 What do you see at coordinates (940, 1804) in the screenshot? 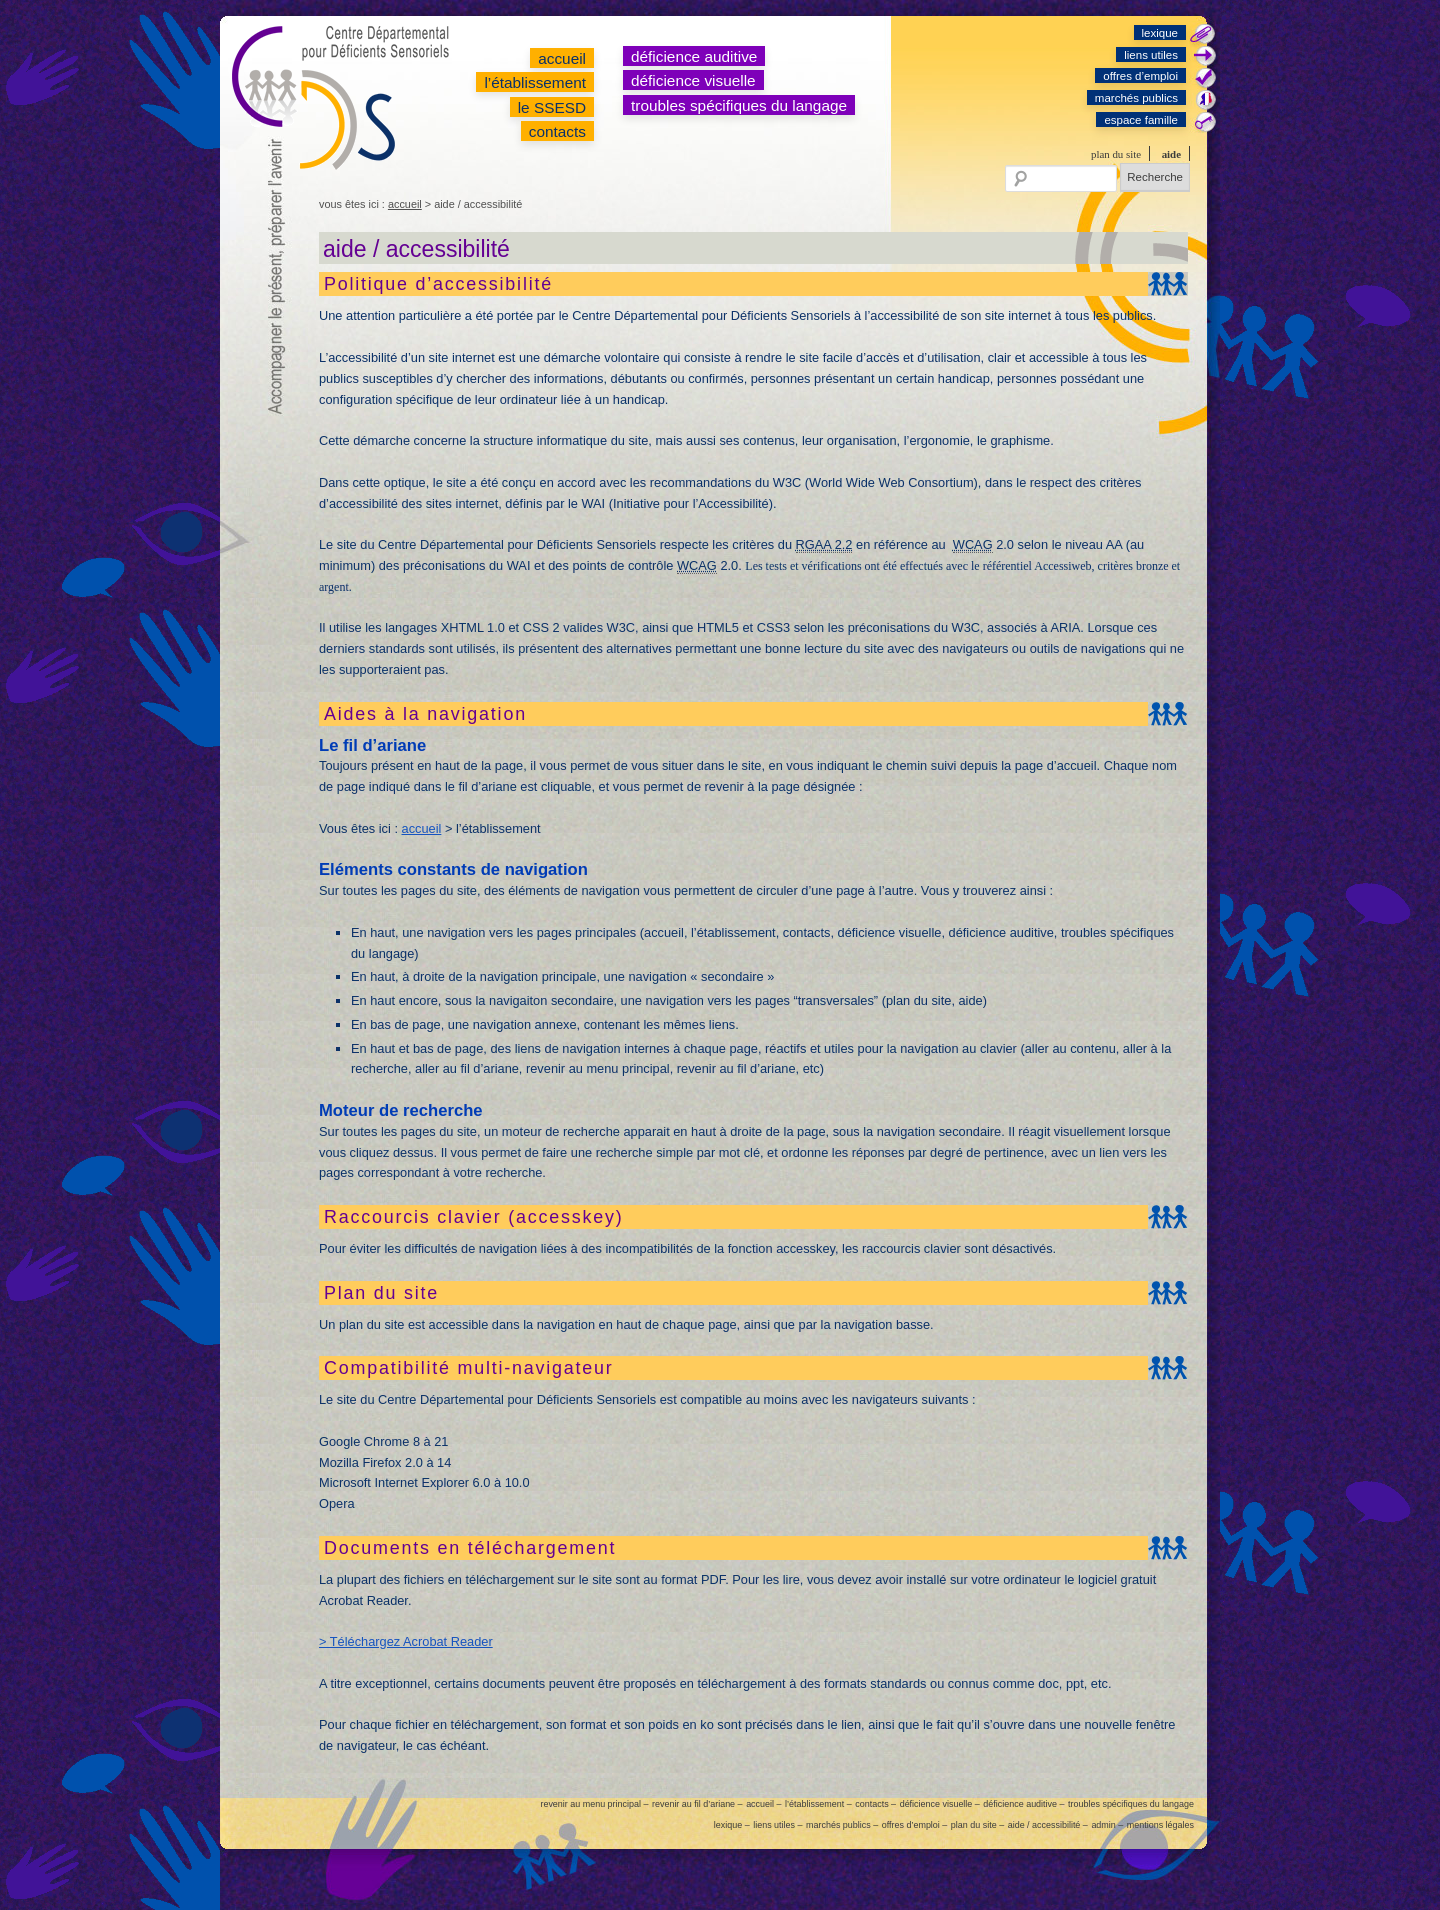
I see `déficience visuelle –` at bounding box center [940, 1804].